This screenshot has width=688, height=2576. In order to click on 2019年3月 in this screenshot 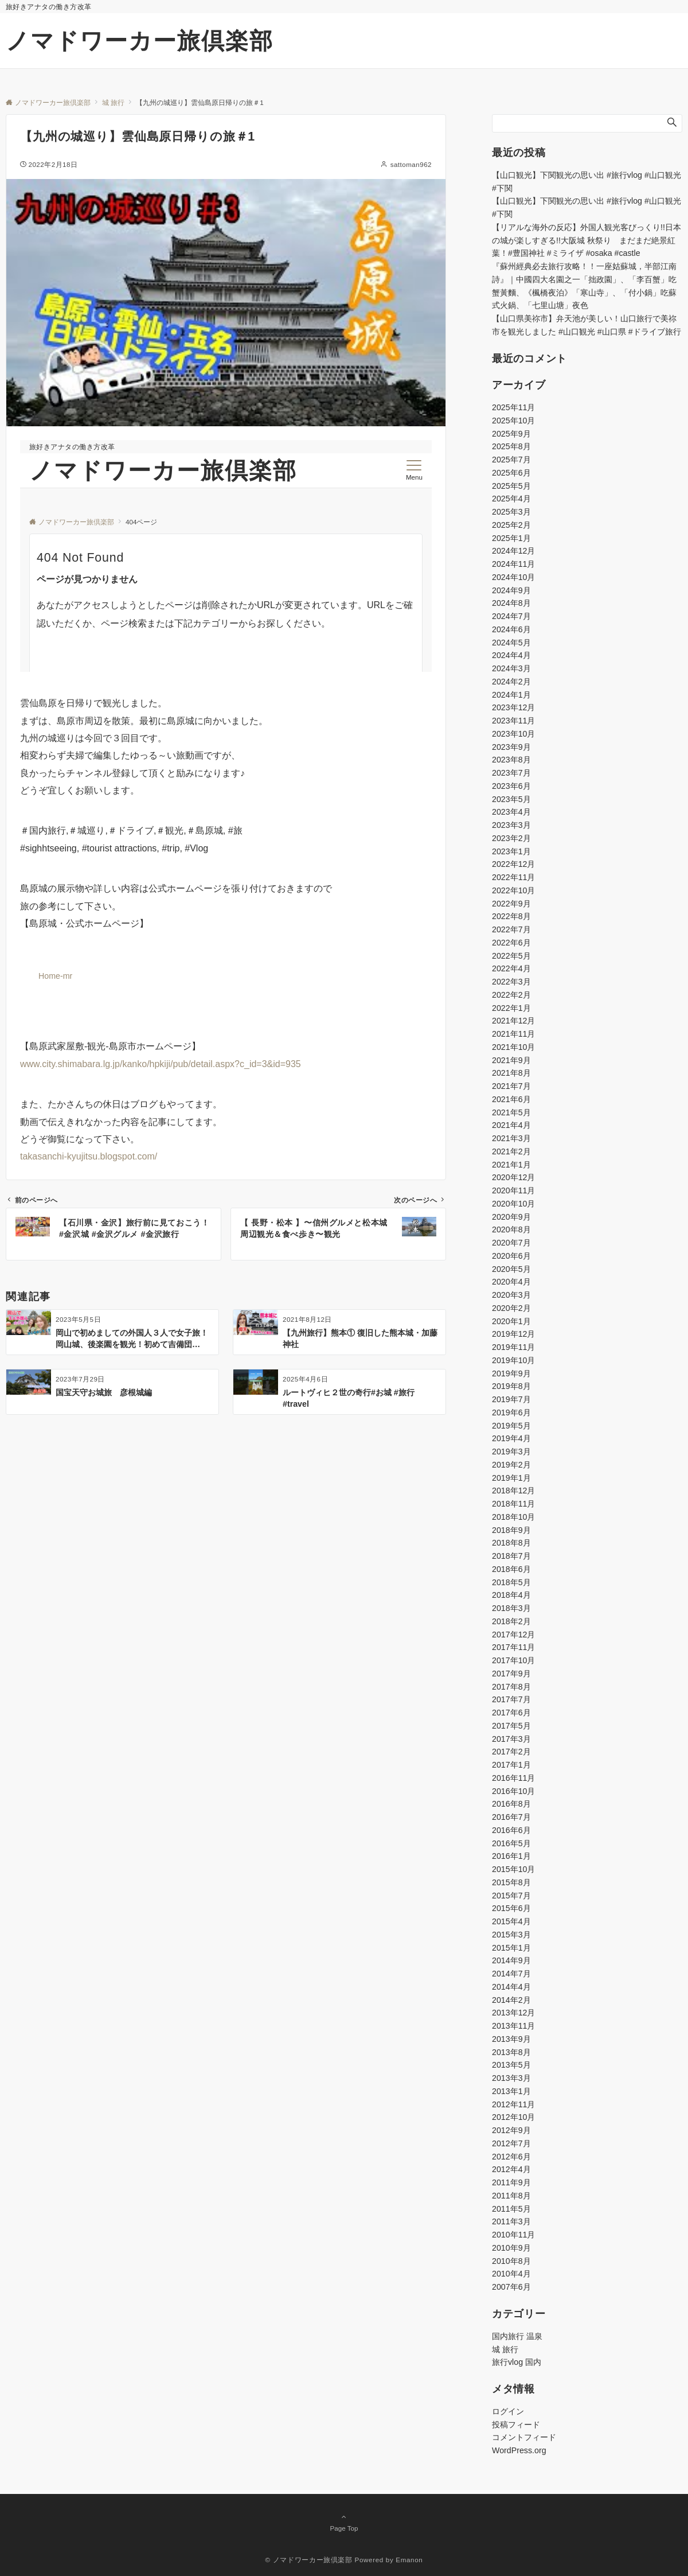, I will do `click(511, 1451)`.